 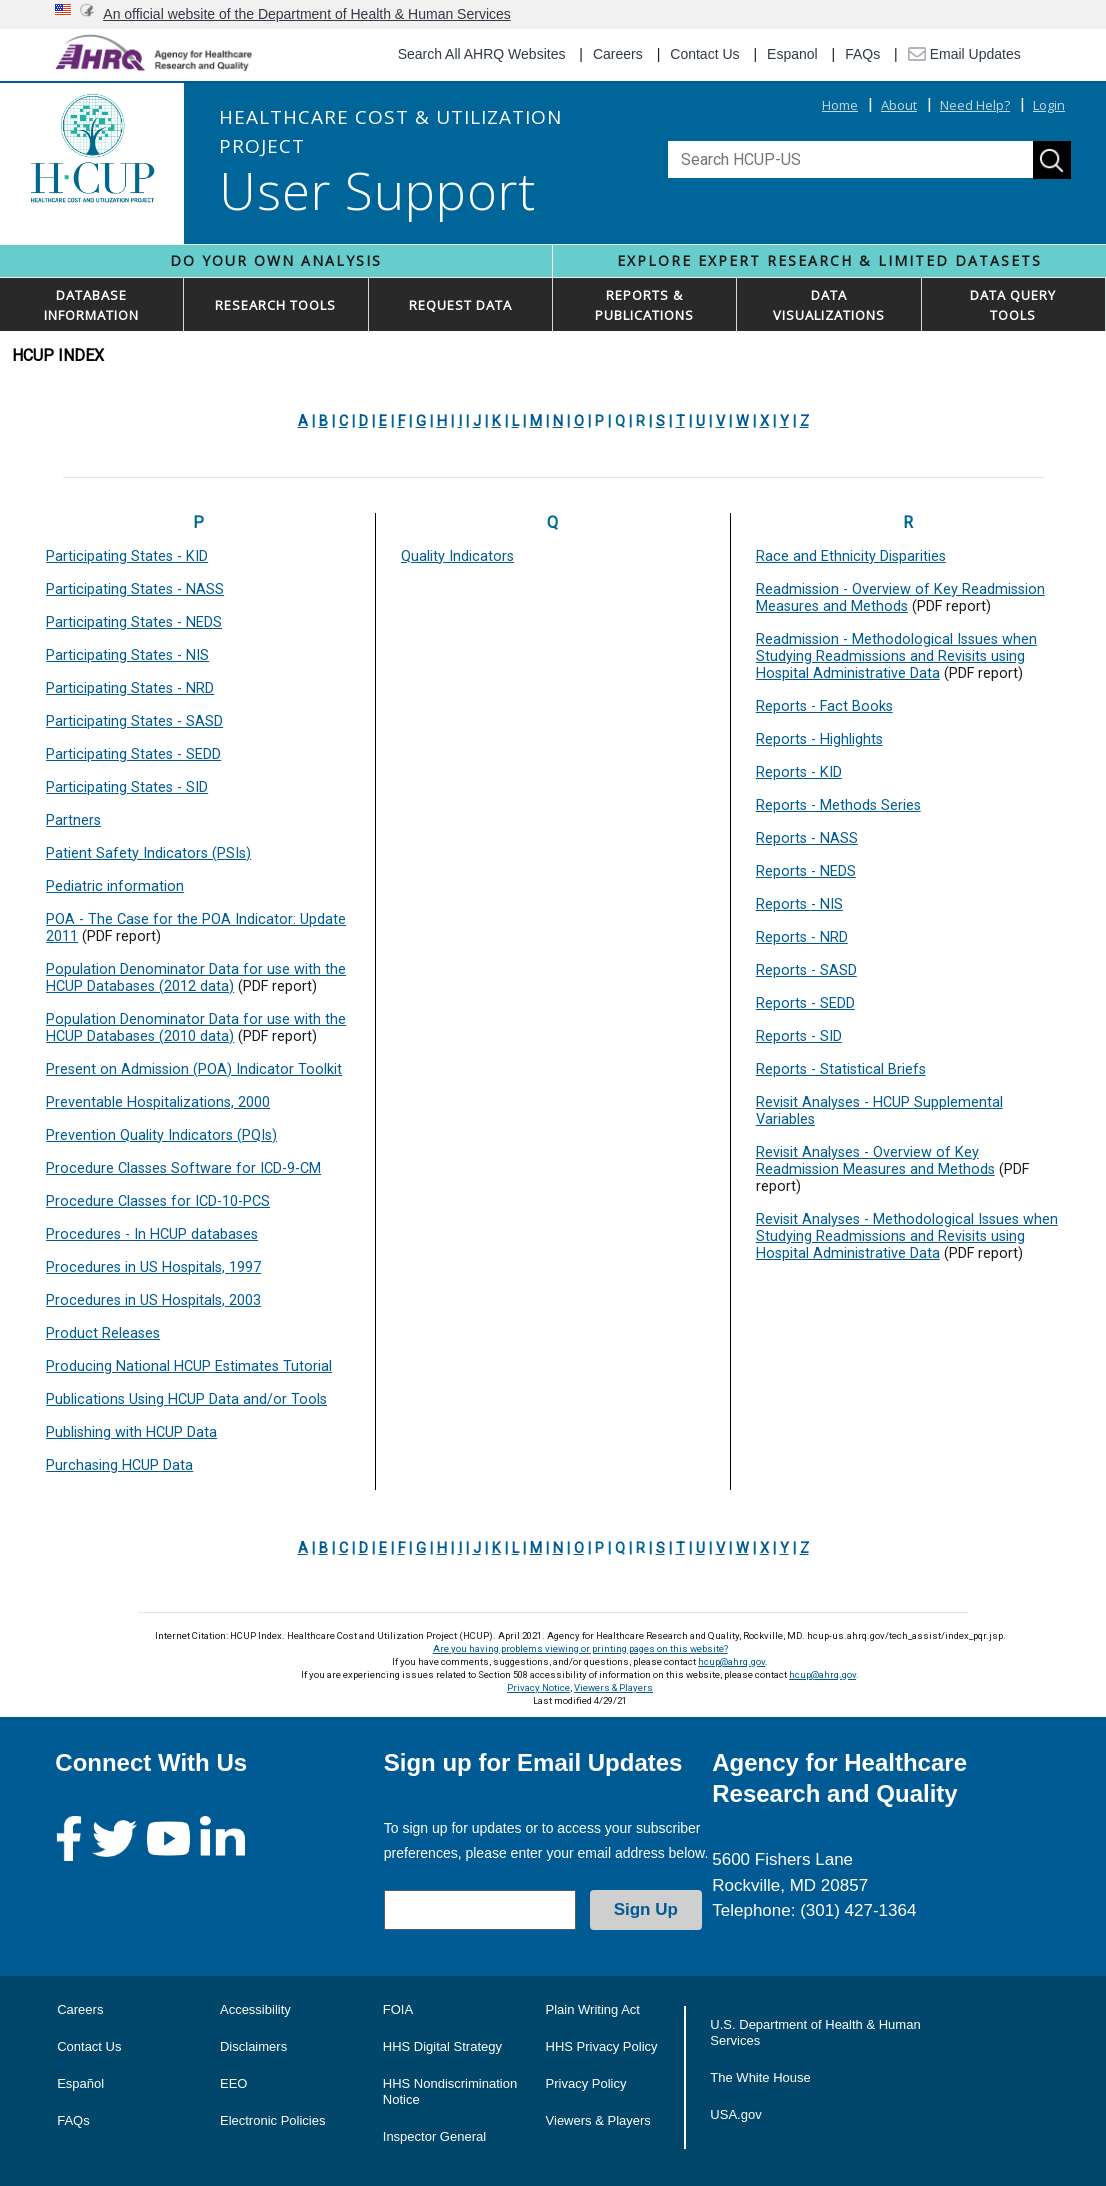 I want to click on Reports - Statistical Briefs, so click(x=841, y=1069).